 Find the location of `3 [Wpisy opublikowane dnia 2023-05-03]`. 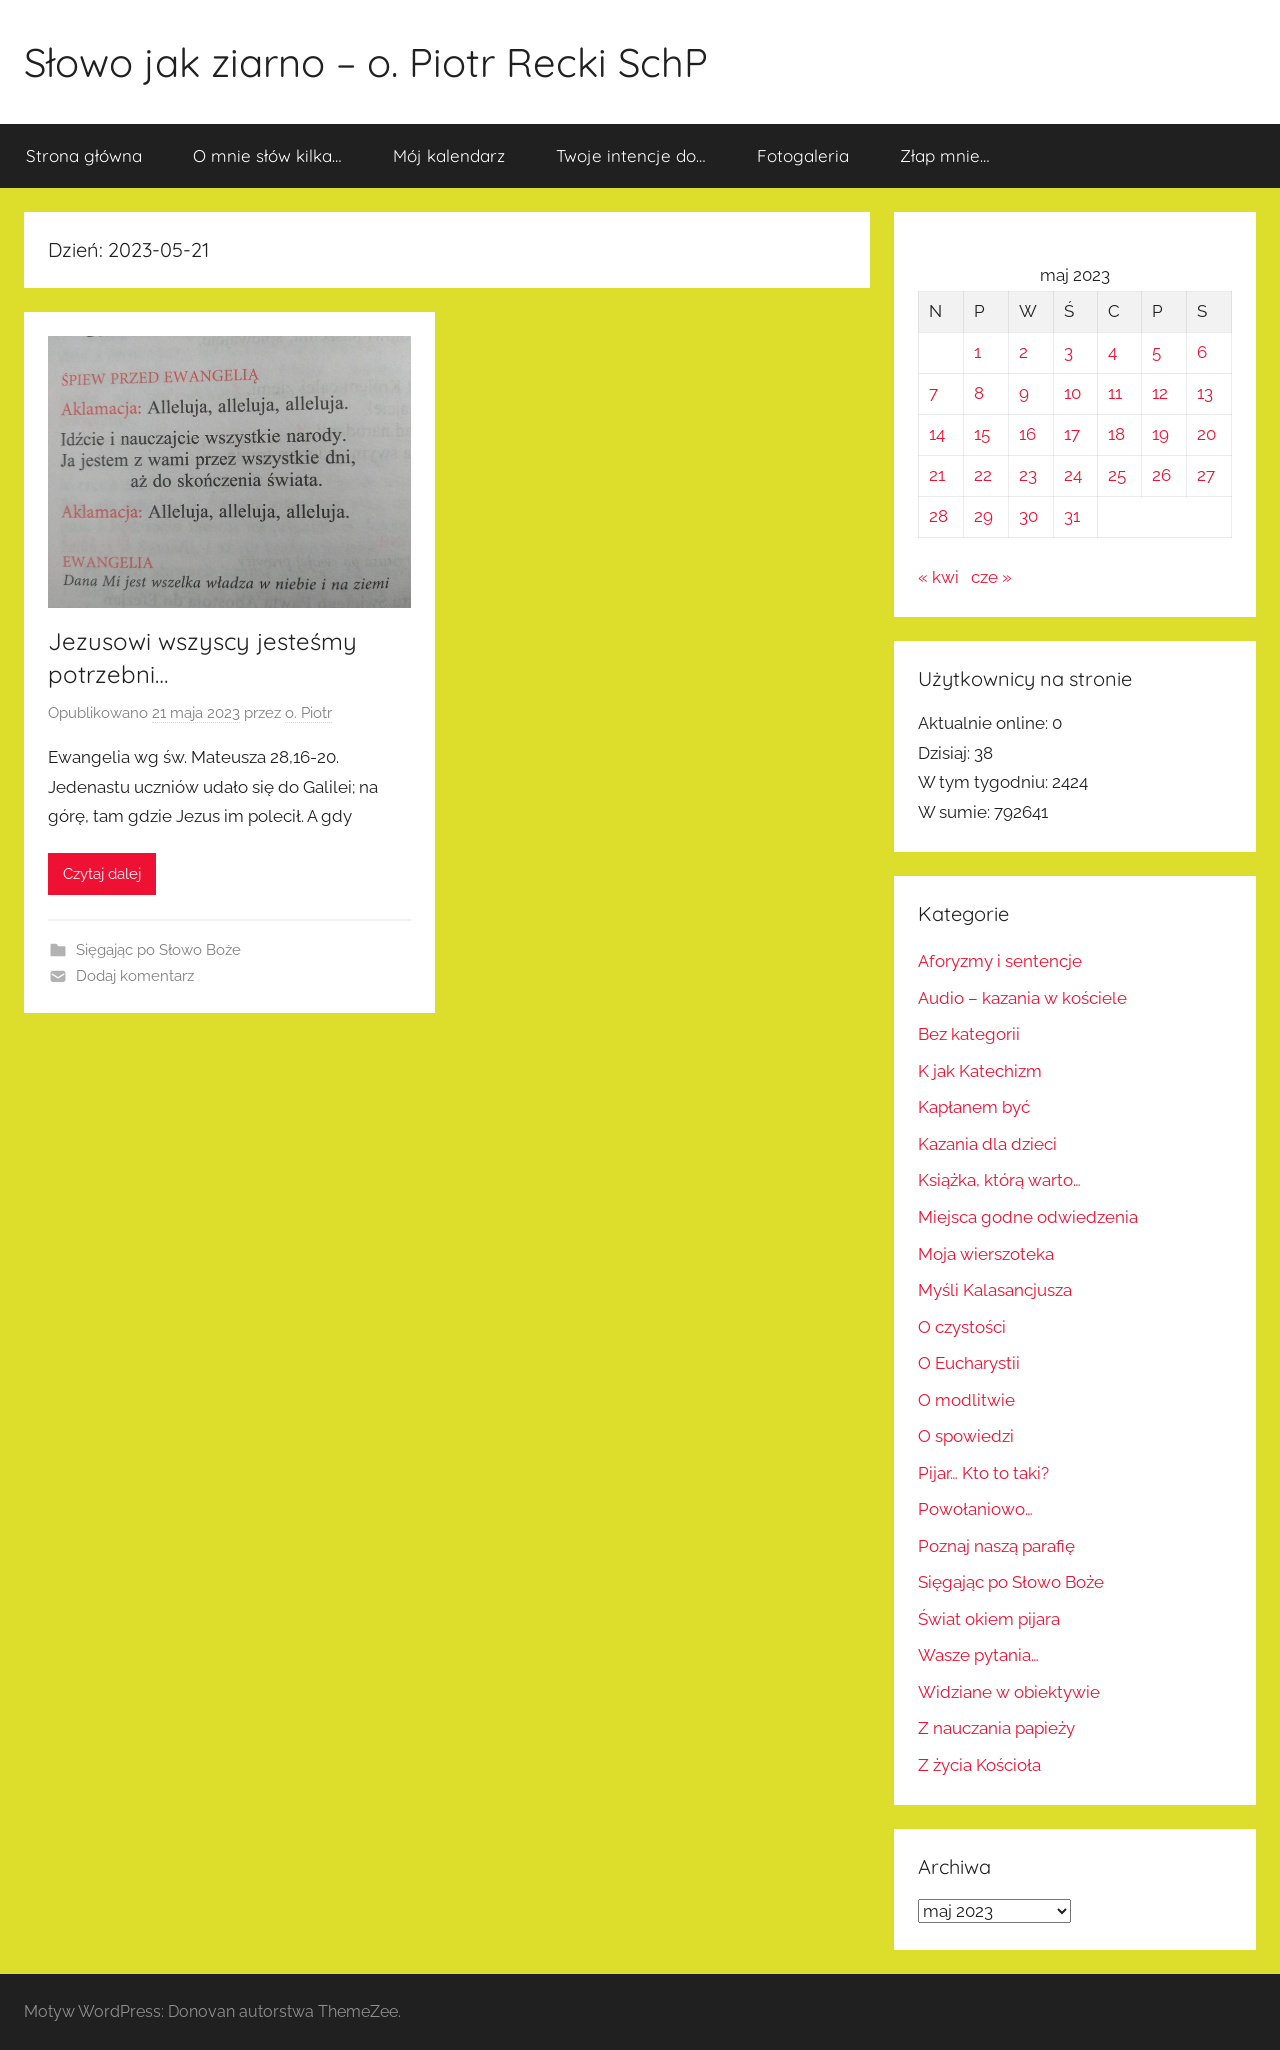

3 [Wpisy opublikowane dnia 2023-05-03] is located at coordinates (1068, 352).